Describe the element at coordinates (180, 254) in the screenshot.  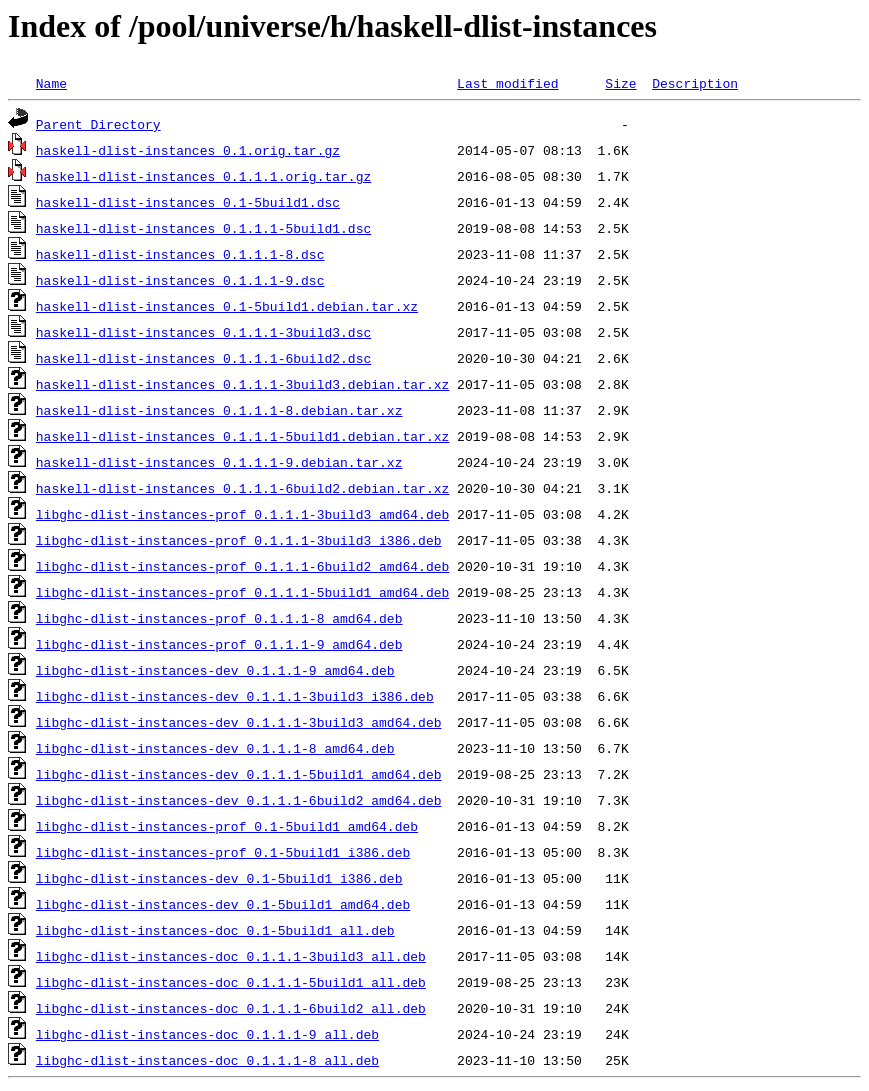
I see `haskell-dlist-instances_0.1.1.1-8.dsc` at that location.